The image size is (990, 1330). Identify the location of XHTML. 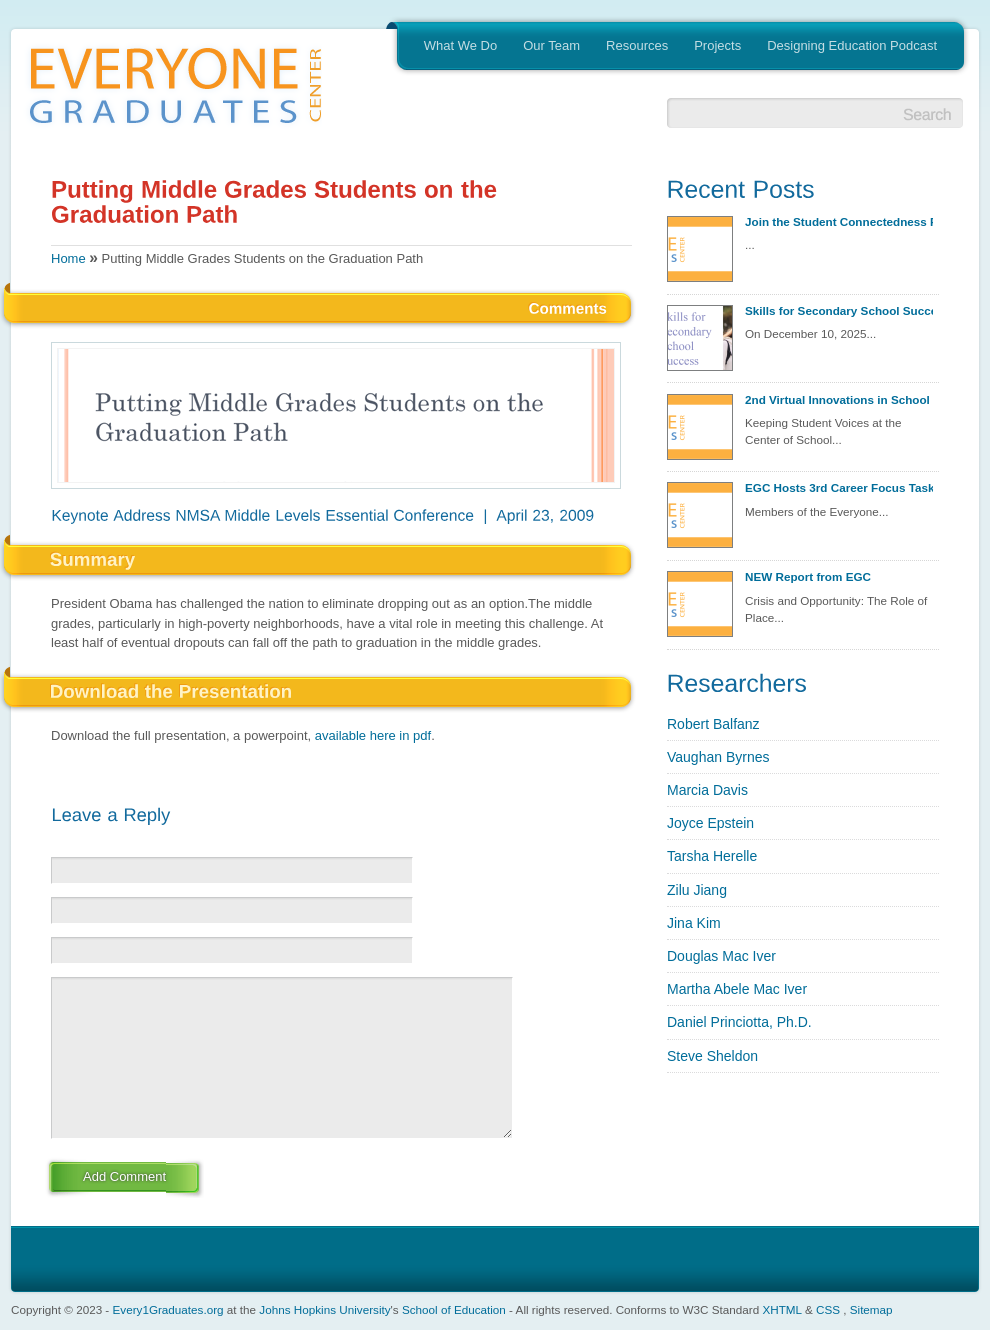
(781, 1309).